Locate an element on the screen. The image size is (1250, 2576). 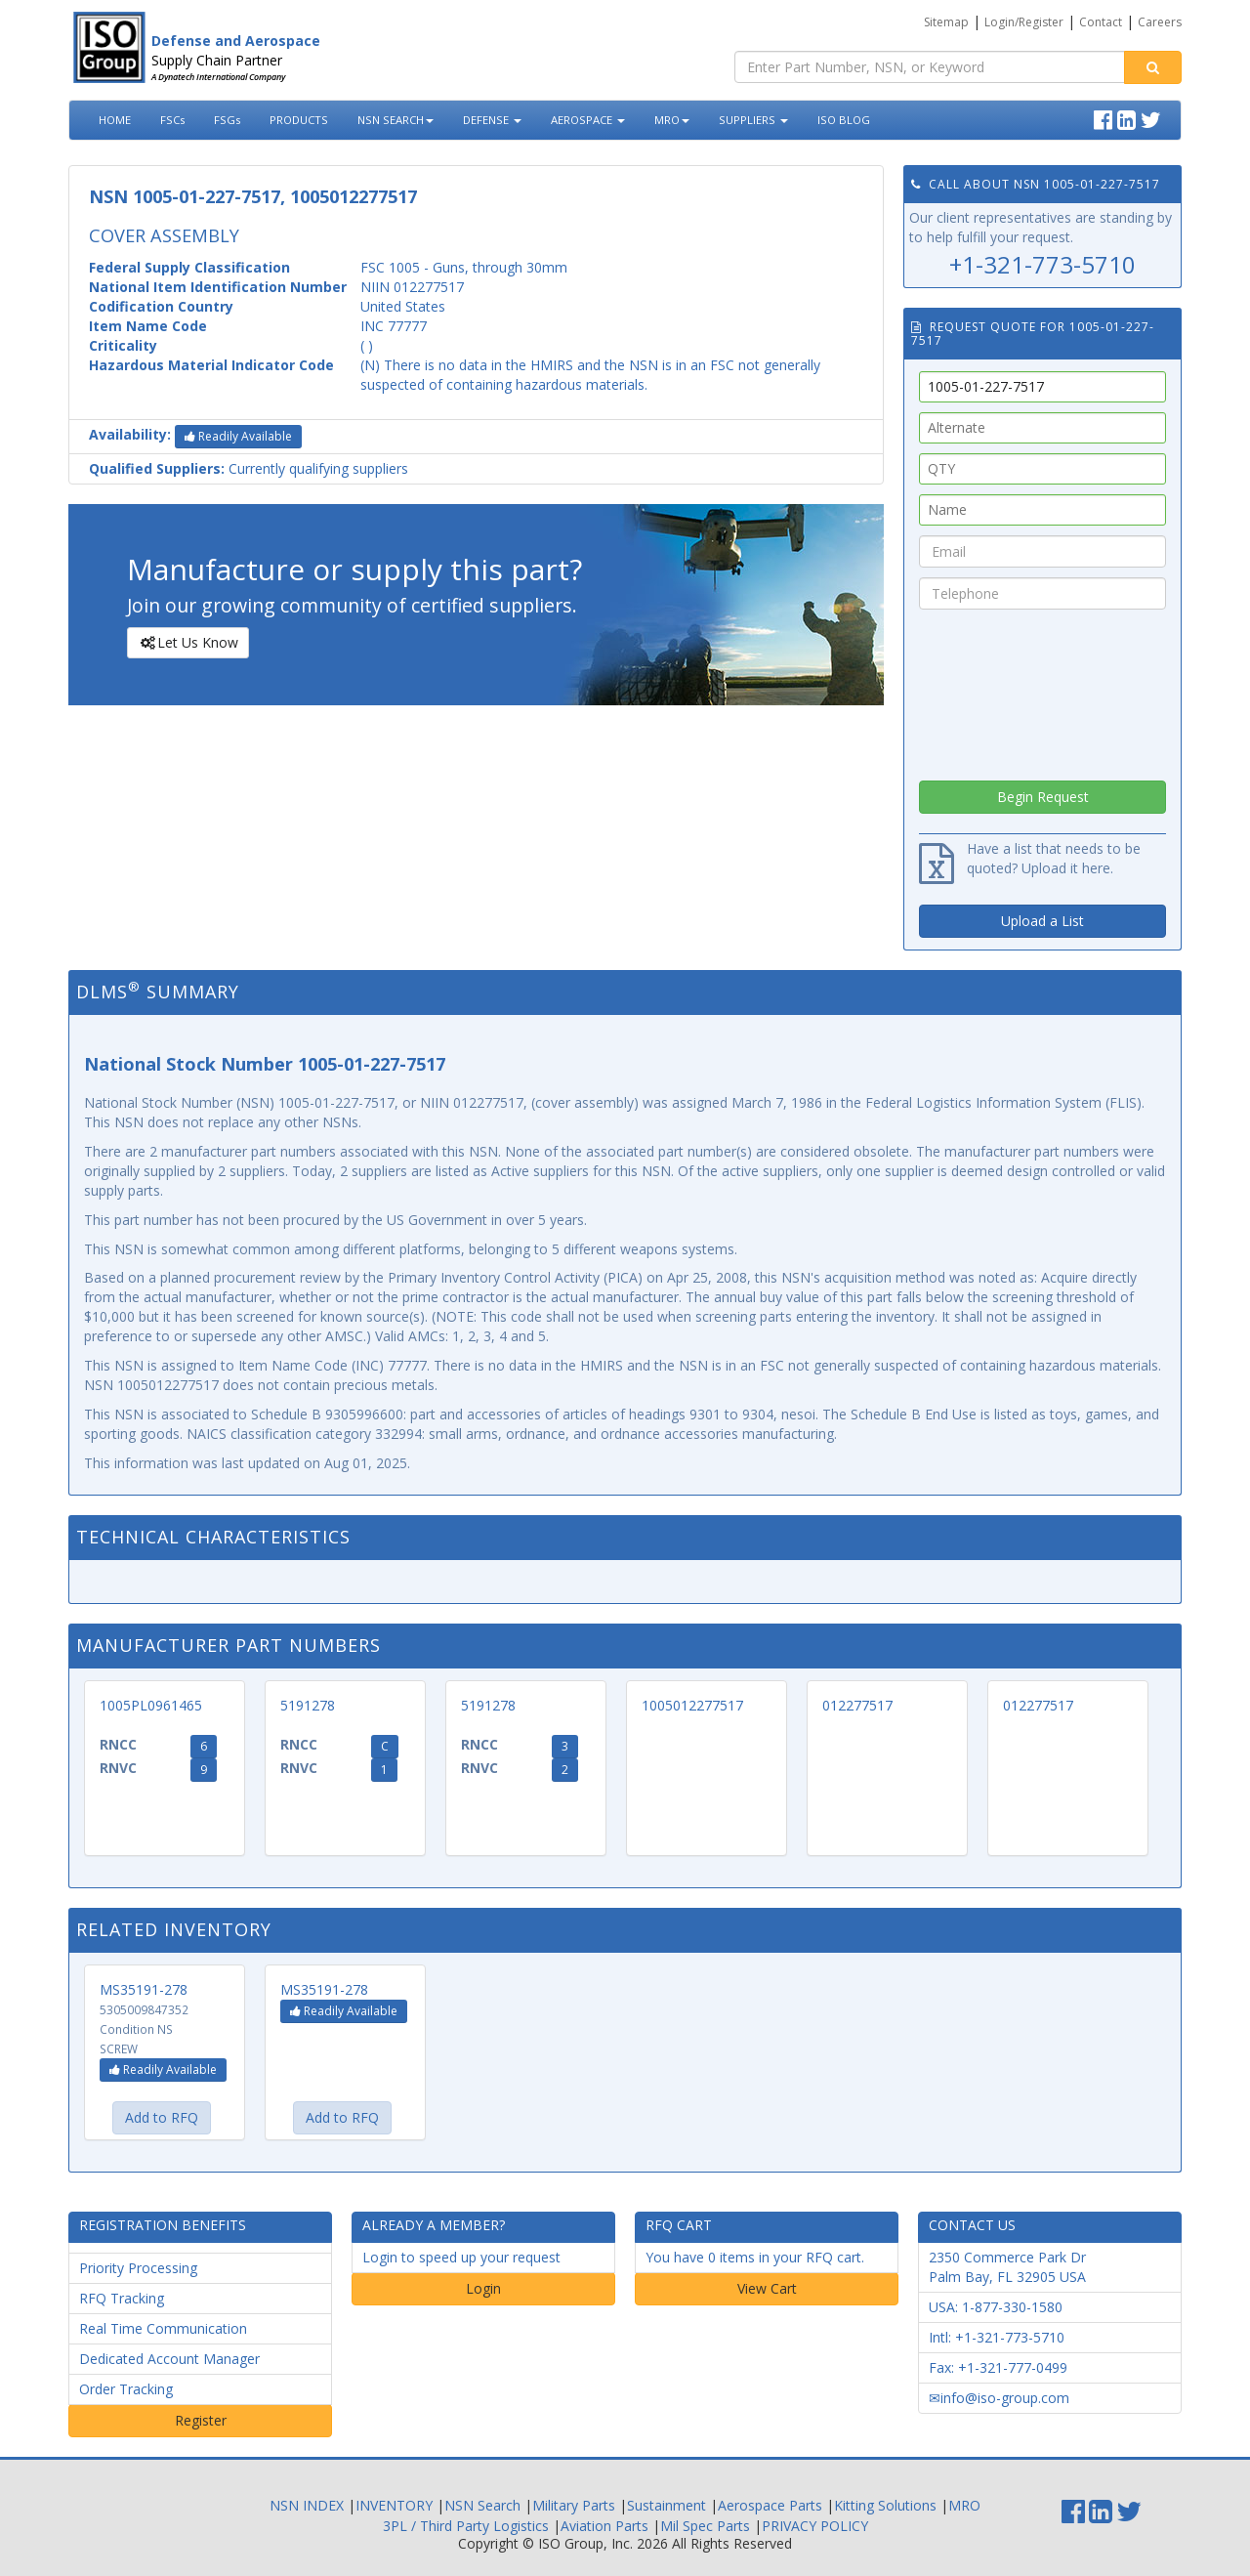
NSN Search is located at coordinates (482, 2505).